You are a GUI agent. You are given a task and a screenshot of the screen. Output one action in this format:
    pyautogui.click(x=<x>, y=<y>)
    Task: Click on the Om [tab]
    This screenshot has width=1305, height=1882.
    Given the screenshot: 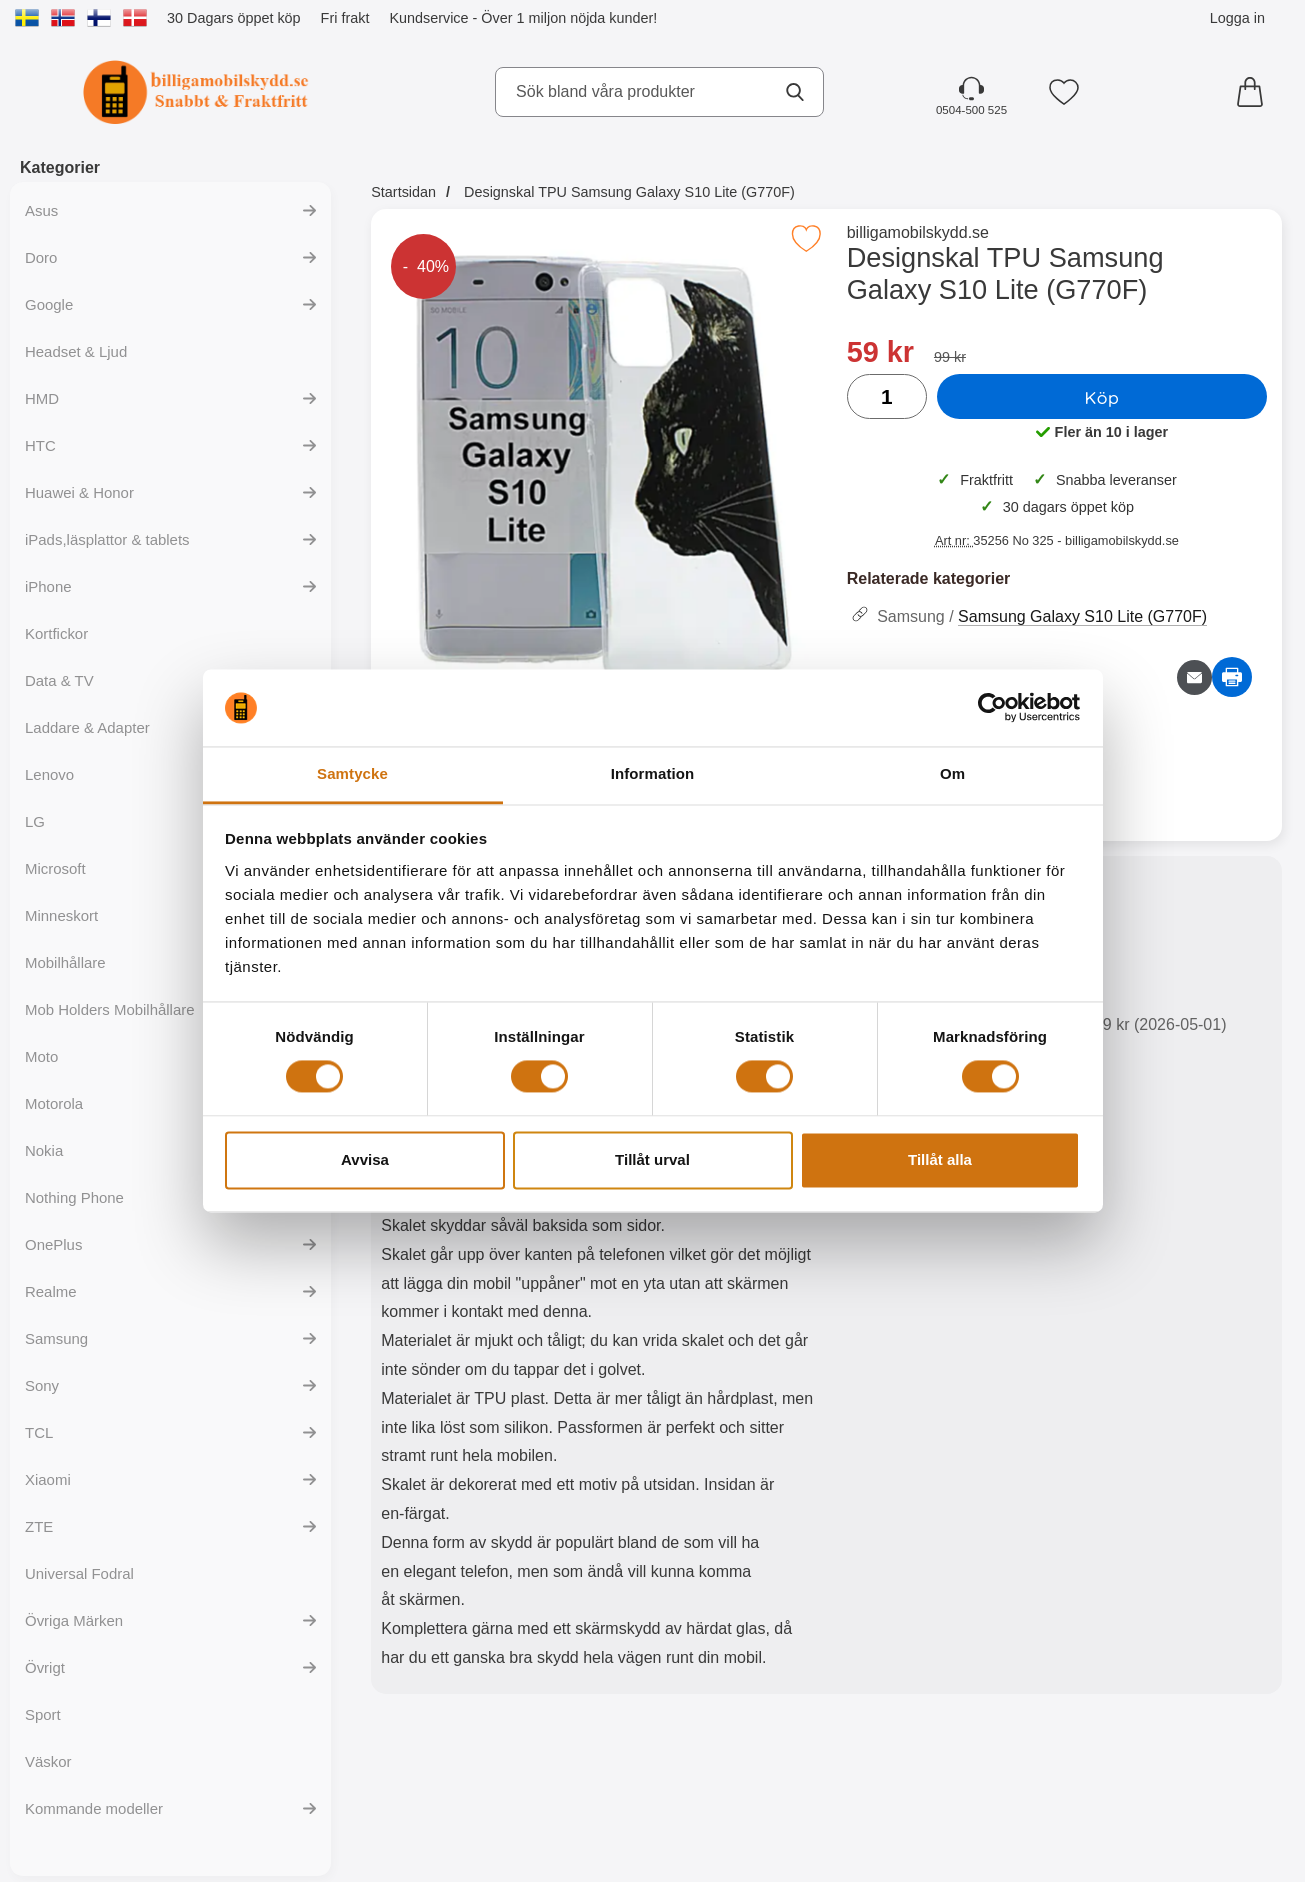 What is the action you would take?
    pyautogui.click(x=952, y=773)
    